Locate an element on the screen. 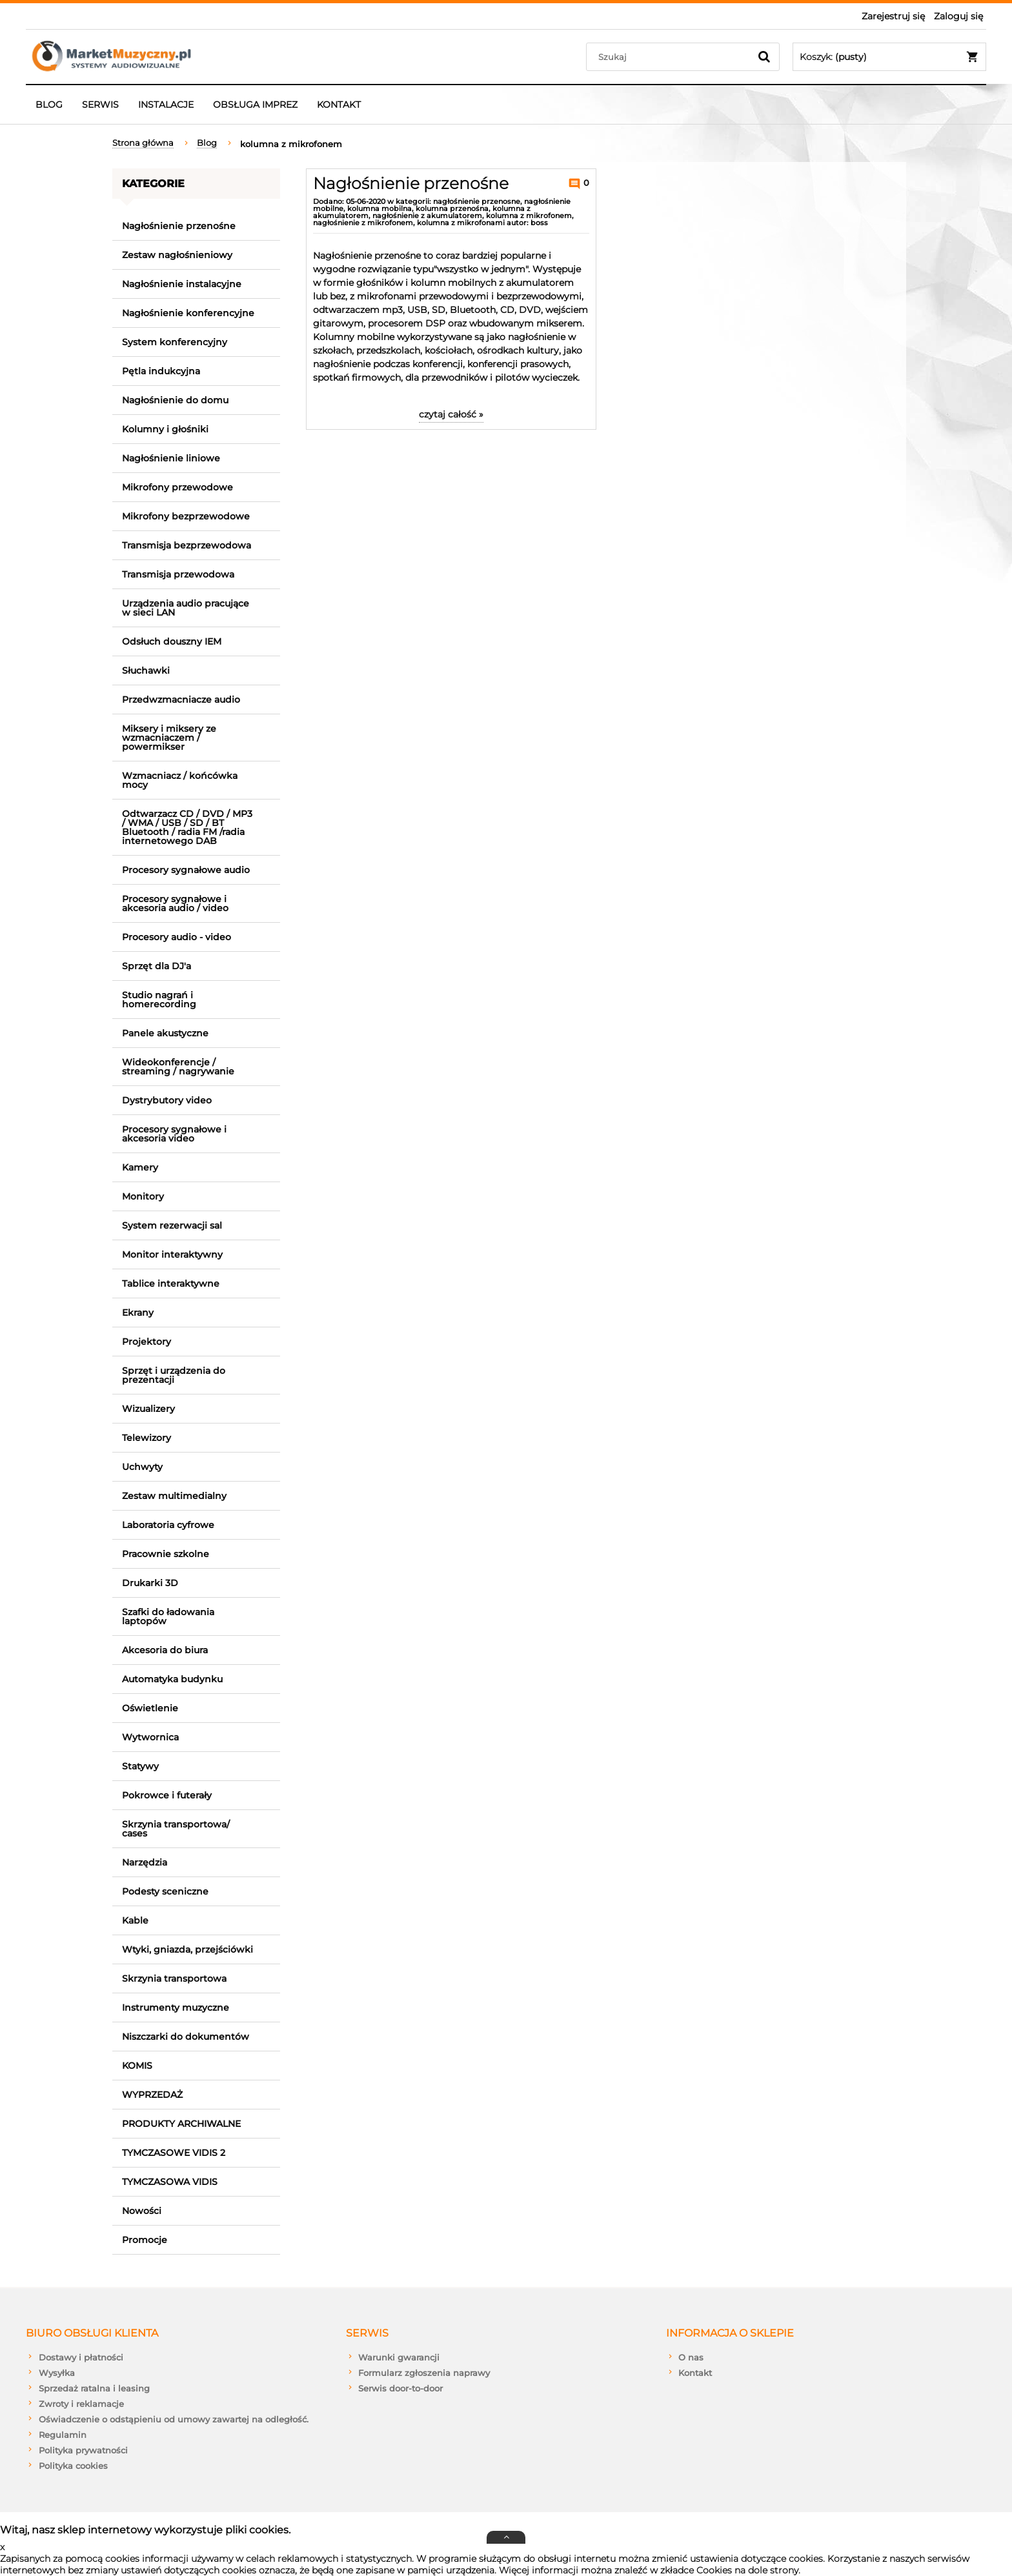 This screenshot has height=2576, width=1012. Skrzynia transportowa/ cases is located at coordinates (176, 1828).